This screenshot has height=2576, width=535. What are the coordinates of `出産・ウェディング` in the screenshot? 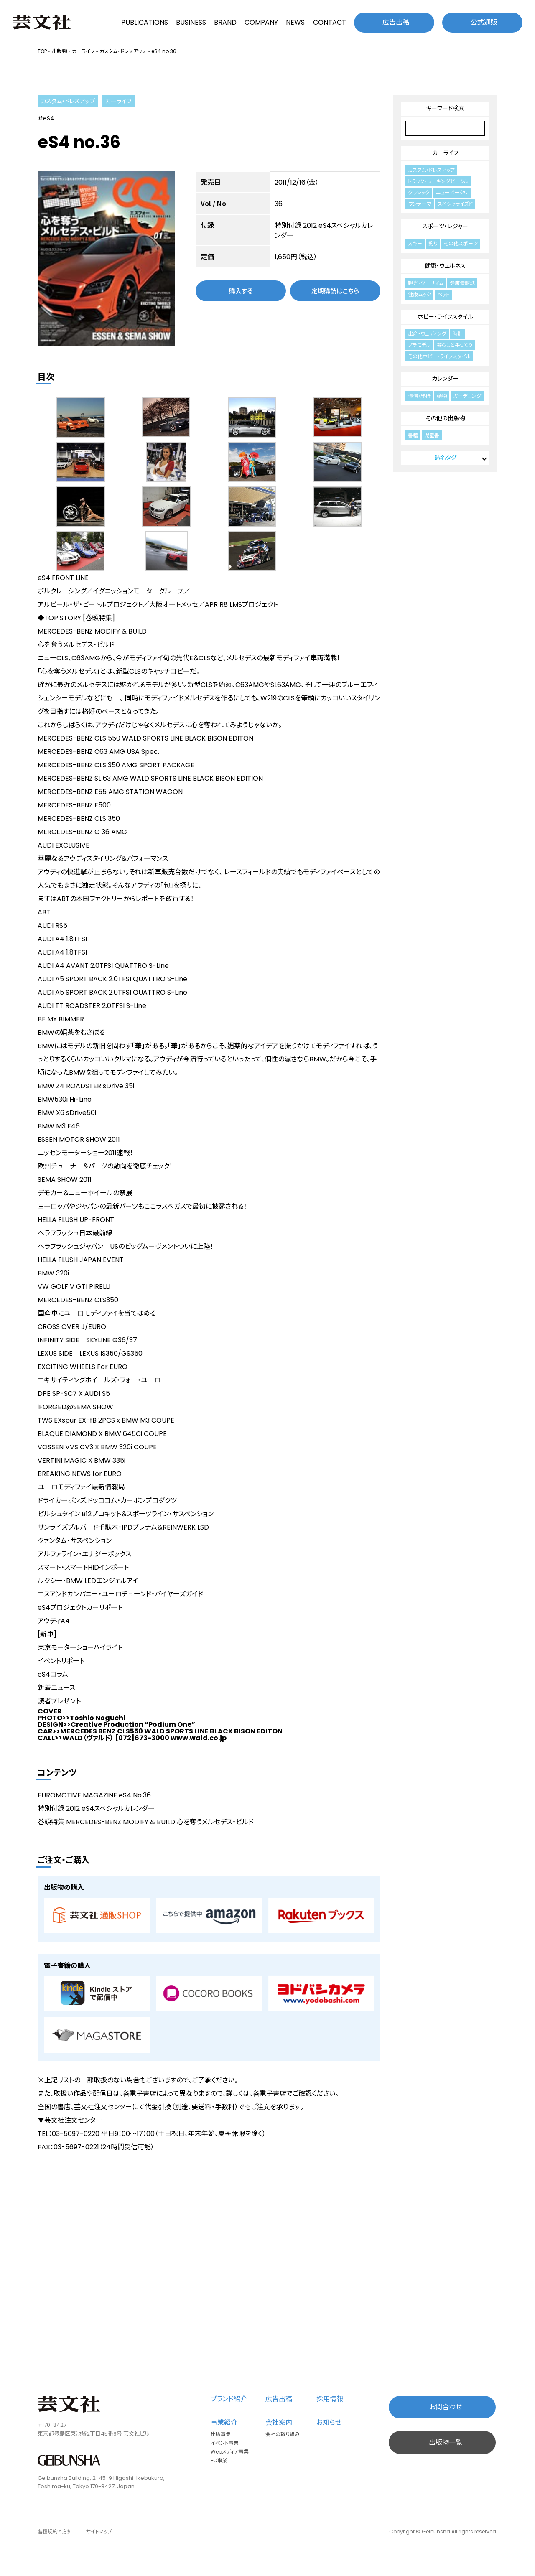 It's located at (427, 333).